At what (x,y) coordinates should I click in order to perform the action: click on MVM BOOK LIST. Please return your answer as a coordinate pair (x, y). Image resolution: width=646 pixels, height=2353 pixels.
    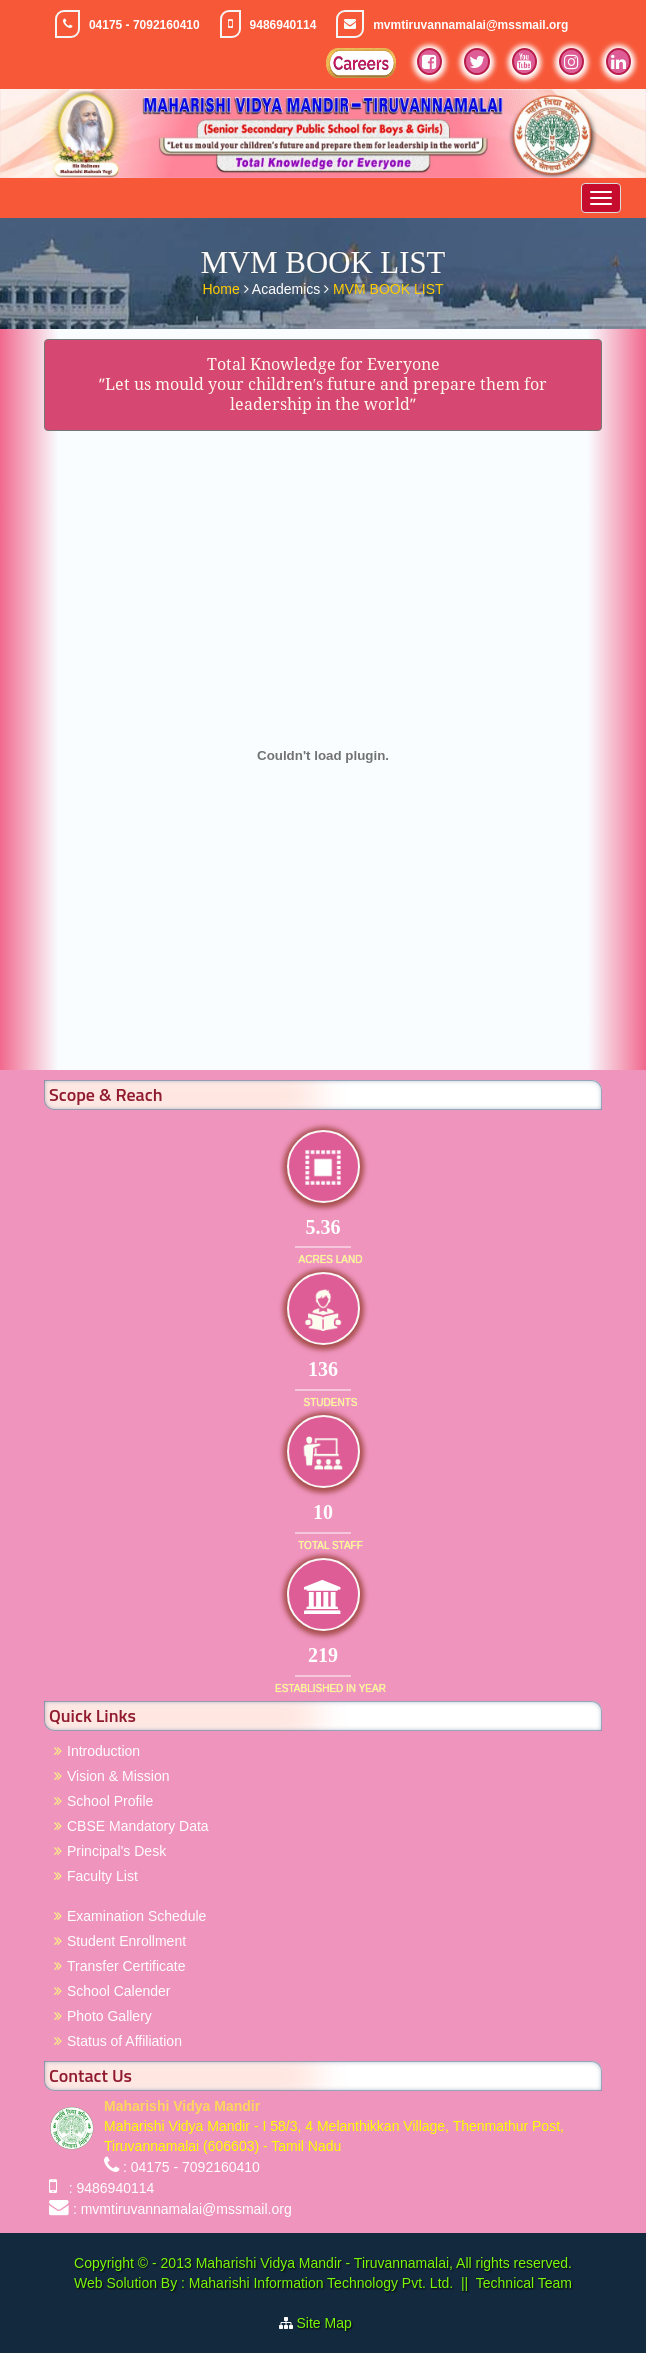
    Looking at the image, I should click on (388, 287).